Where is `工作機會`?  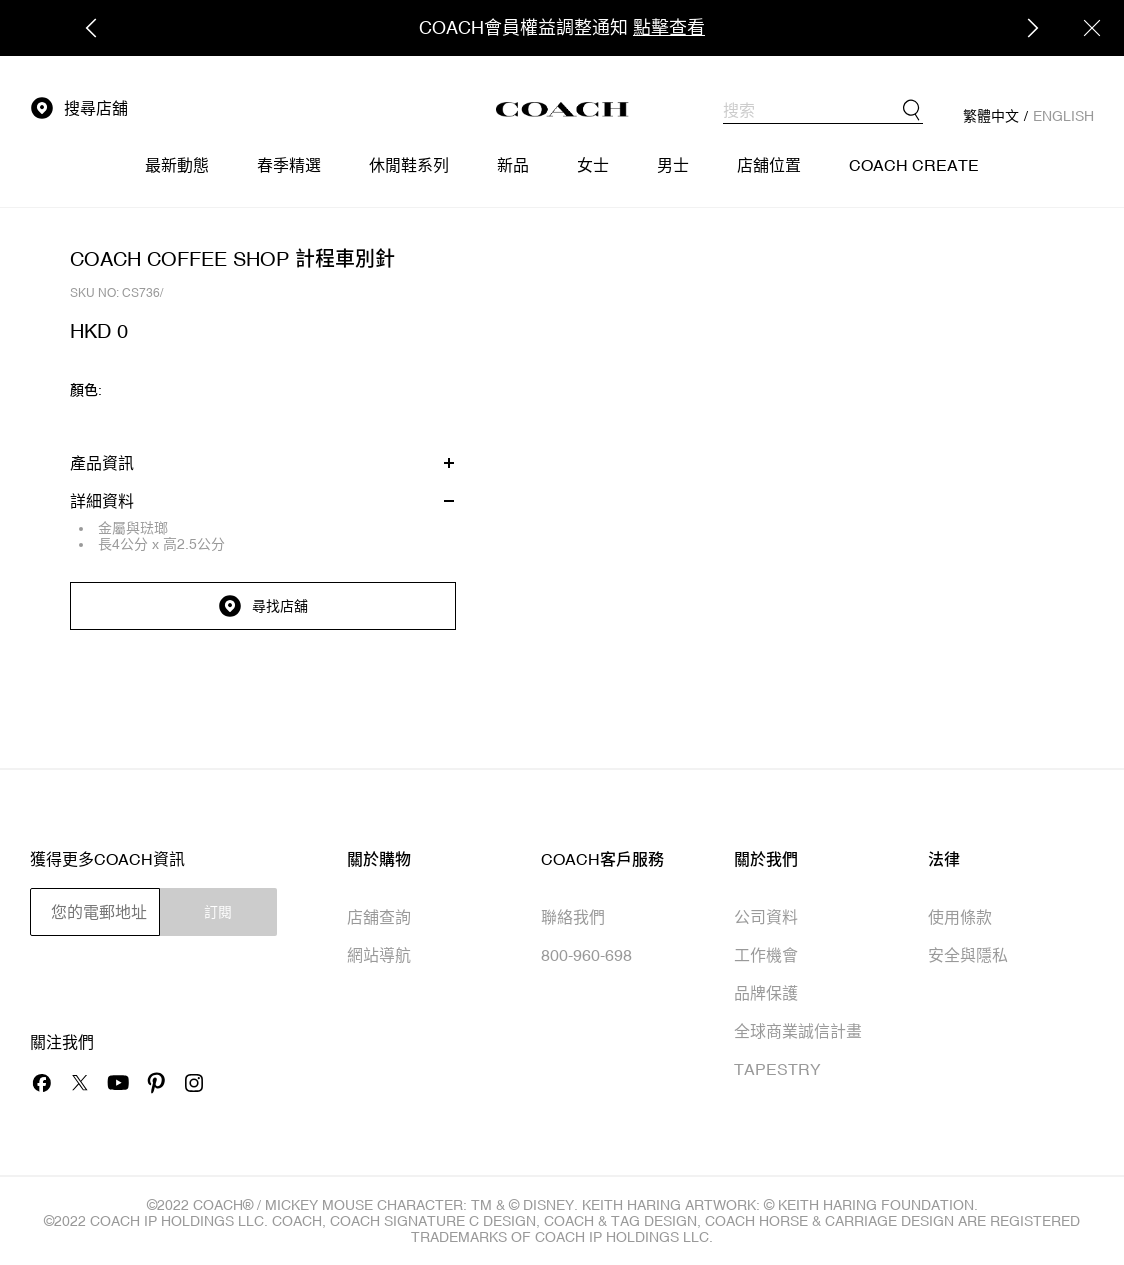
工作機會 is located at coordinates (766, 955).